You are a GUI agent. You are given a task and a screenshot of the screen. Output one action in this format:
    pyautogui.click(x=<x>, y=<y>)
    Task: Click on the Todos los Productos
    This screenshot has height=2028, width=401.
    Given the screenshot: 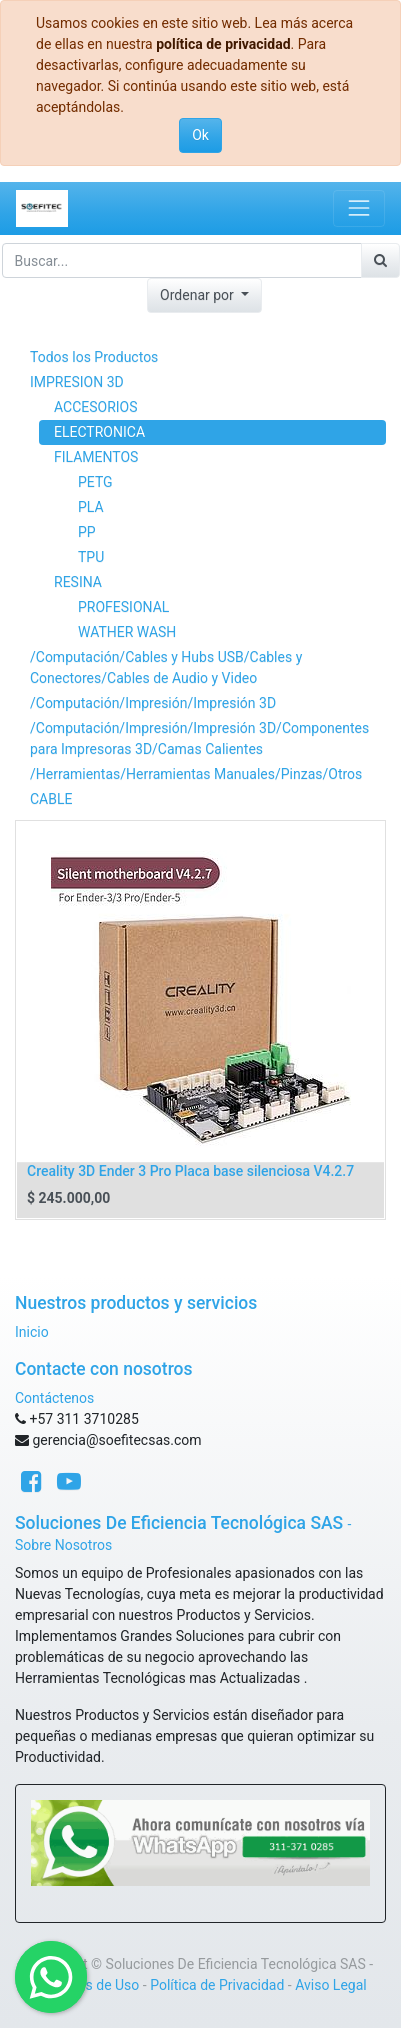 What is the action you would take?
    pyautogui.click(x=94, y=357)
    